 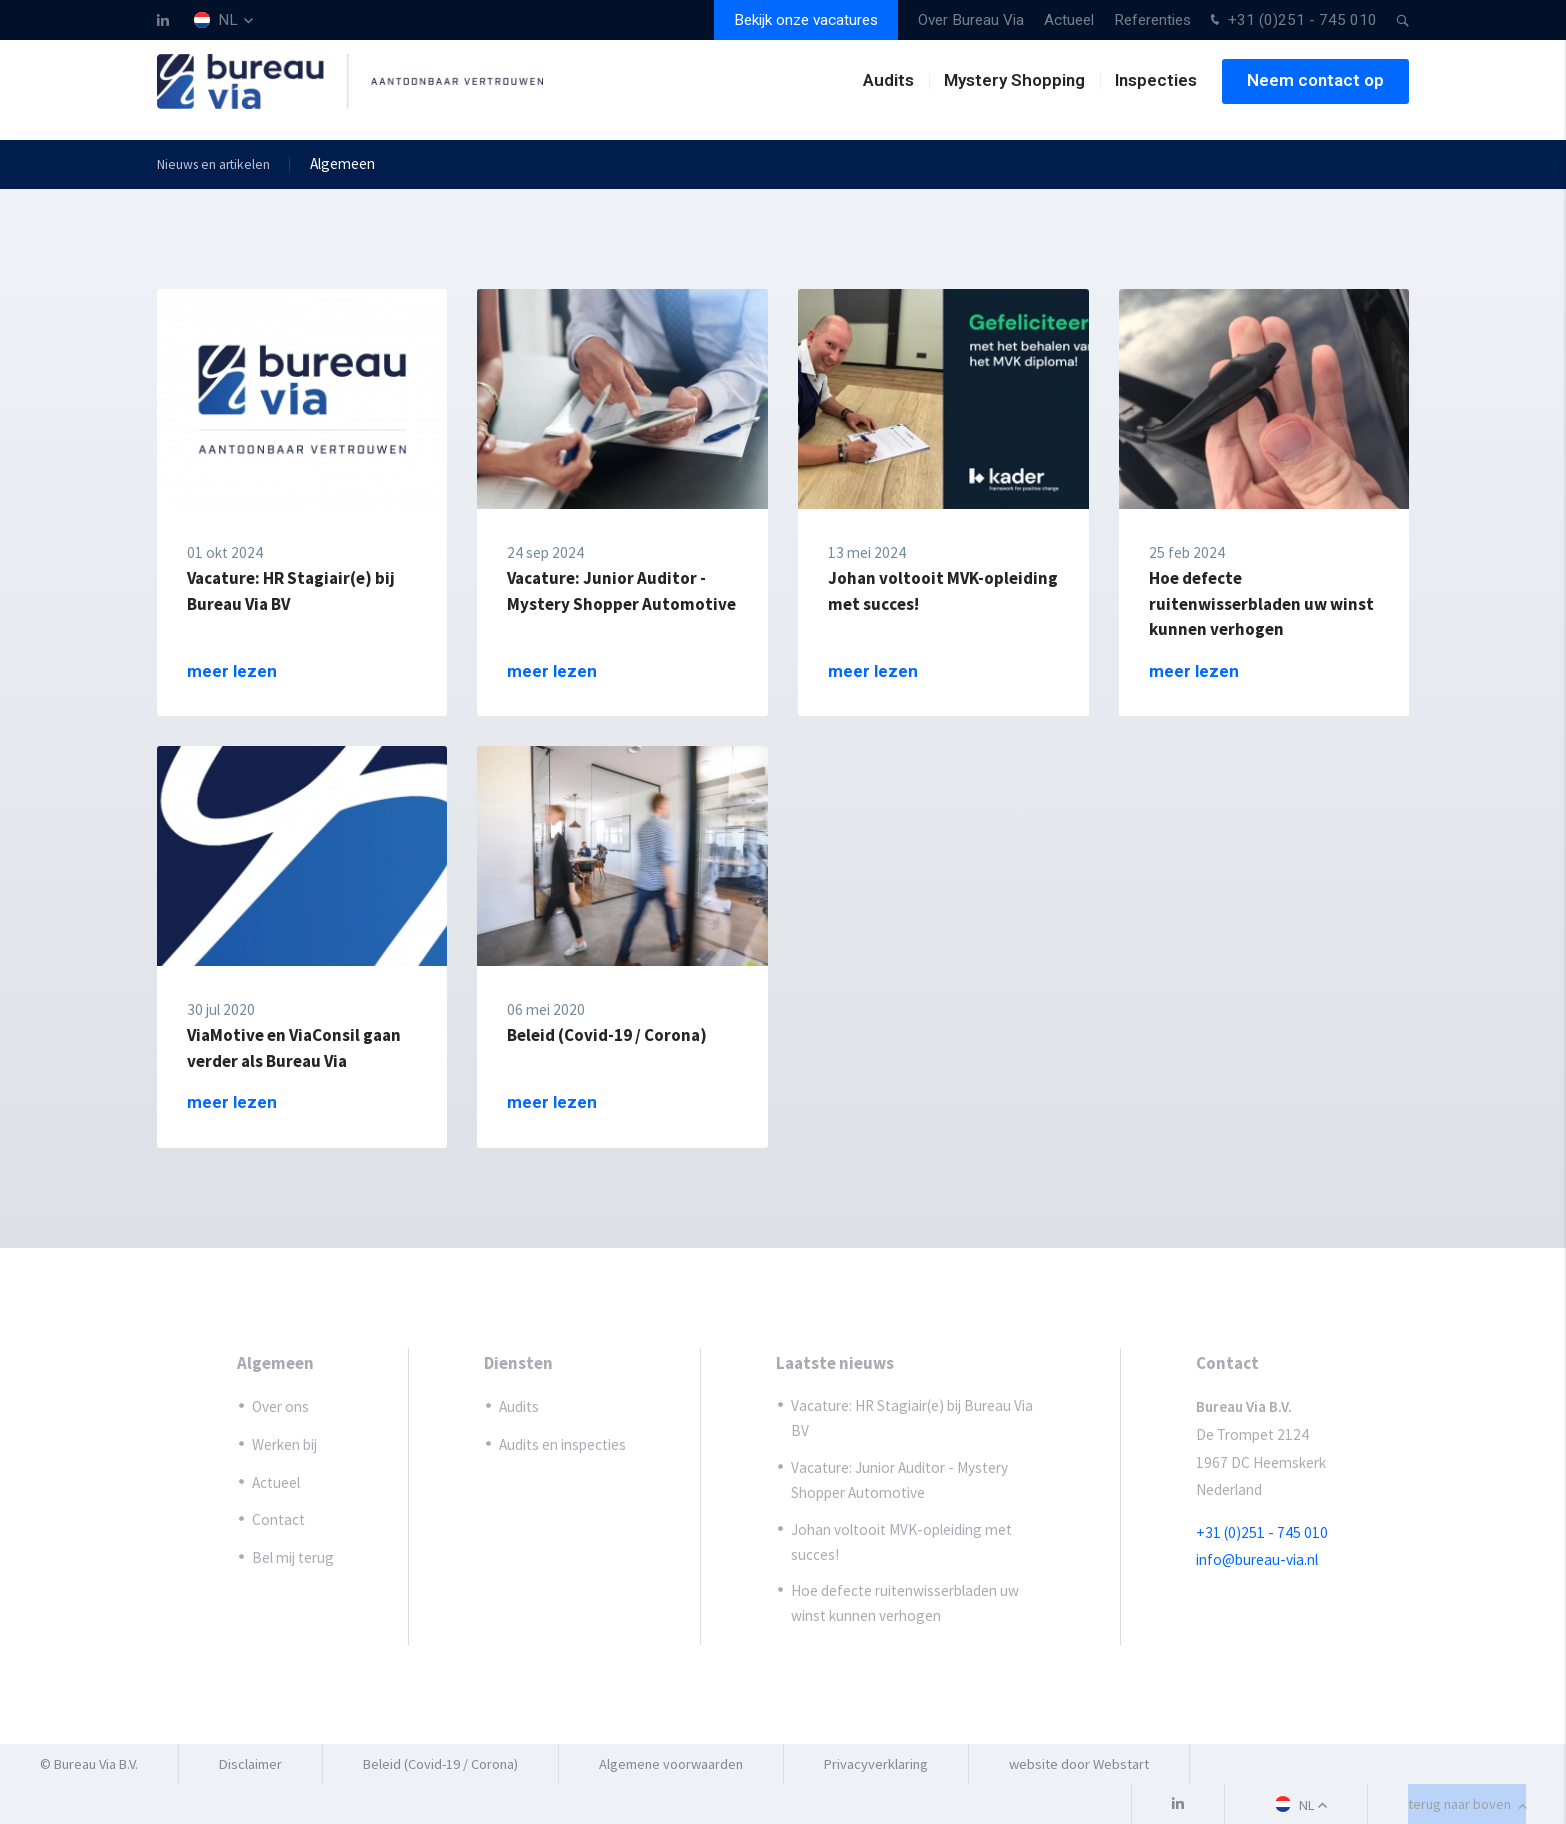 I want to click on Werken bij, so click(x=284, y=1444).